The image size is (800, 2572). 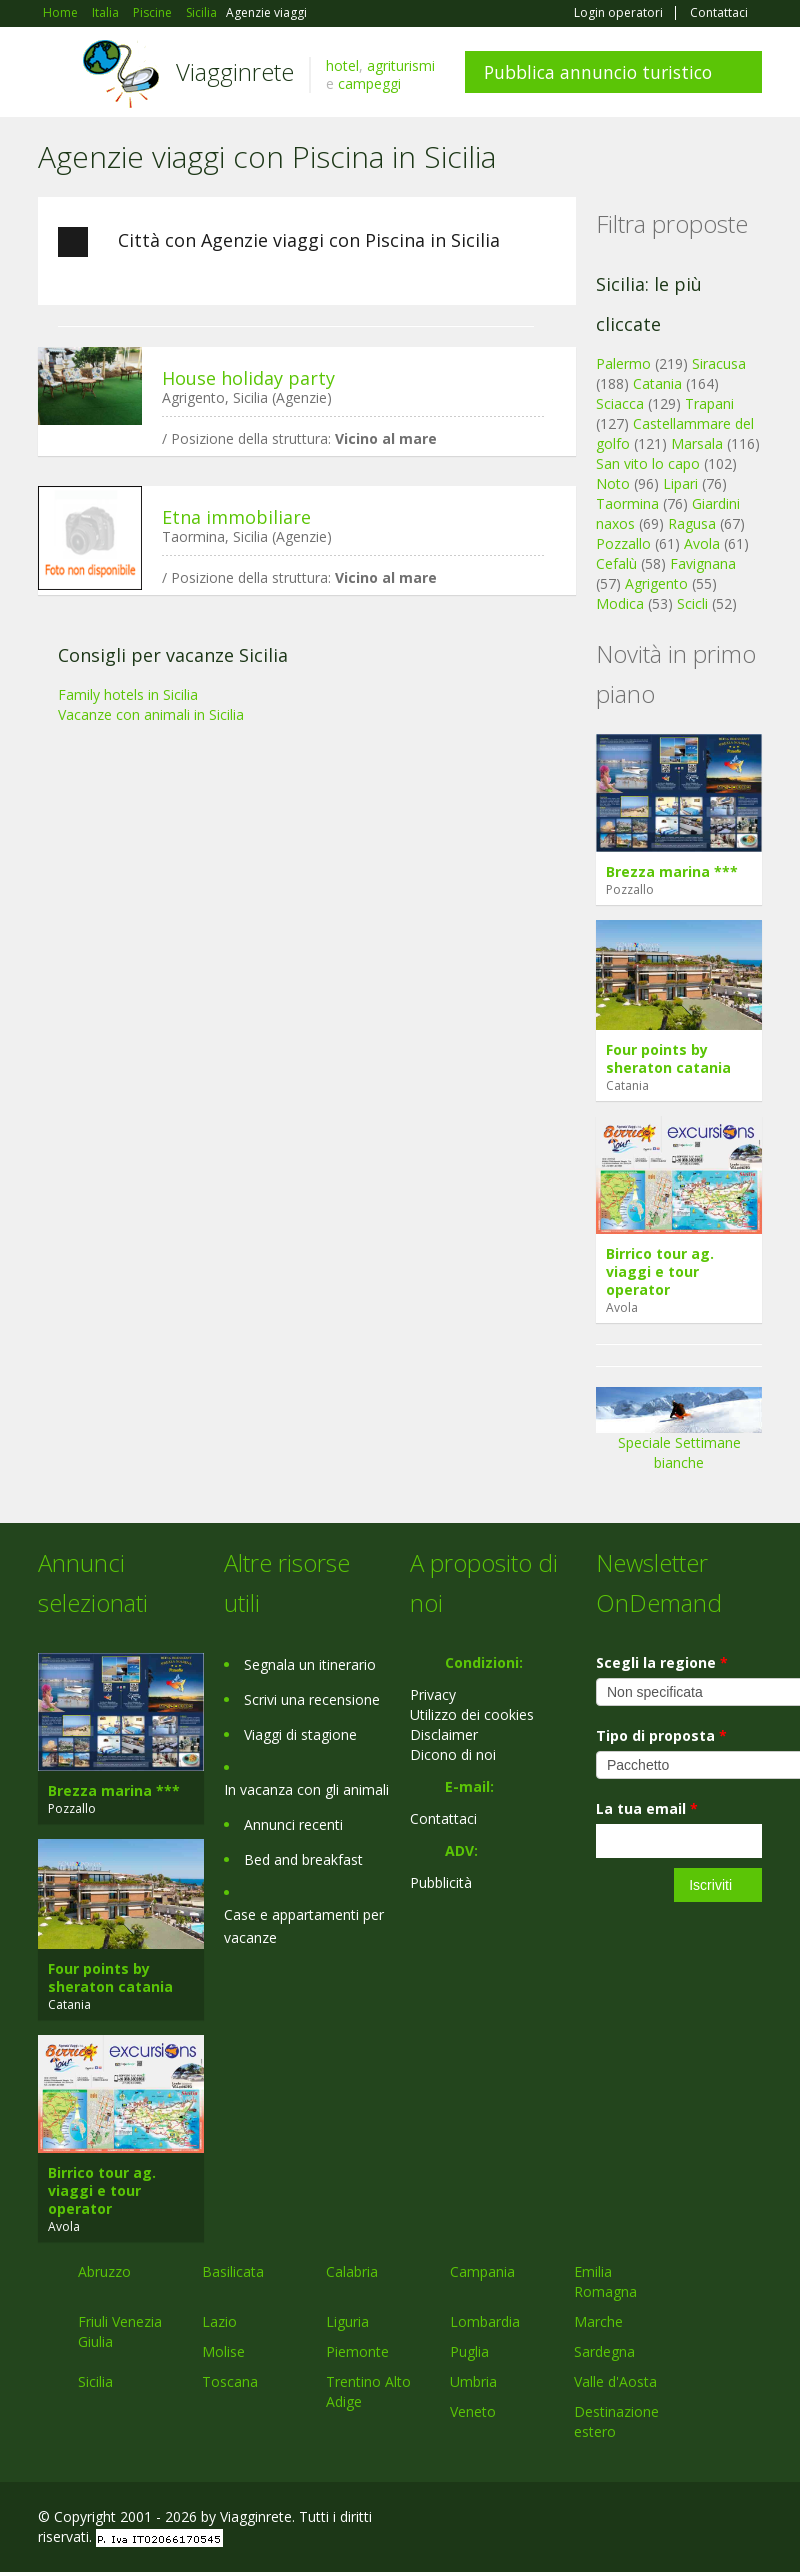 I want to click on Marsala, so click(x=697, y=443).